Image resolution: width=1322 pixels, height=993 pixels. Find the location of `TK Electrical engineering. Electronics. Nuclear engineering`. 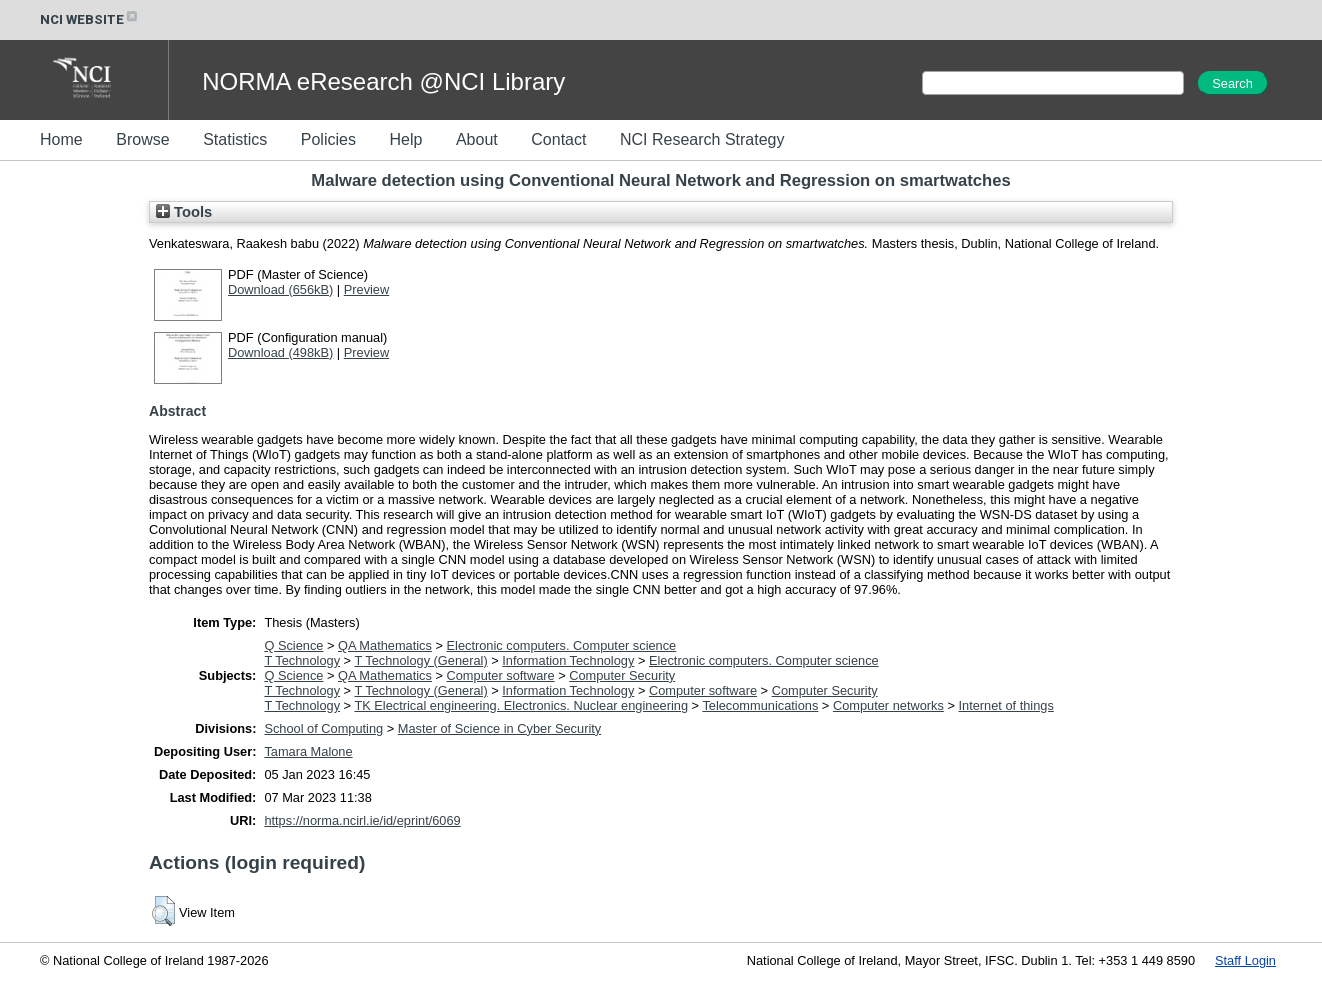

TK Electrical engineering. Electronics. Nuclear engineering is located at coordinates (521, 705).